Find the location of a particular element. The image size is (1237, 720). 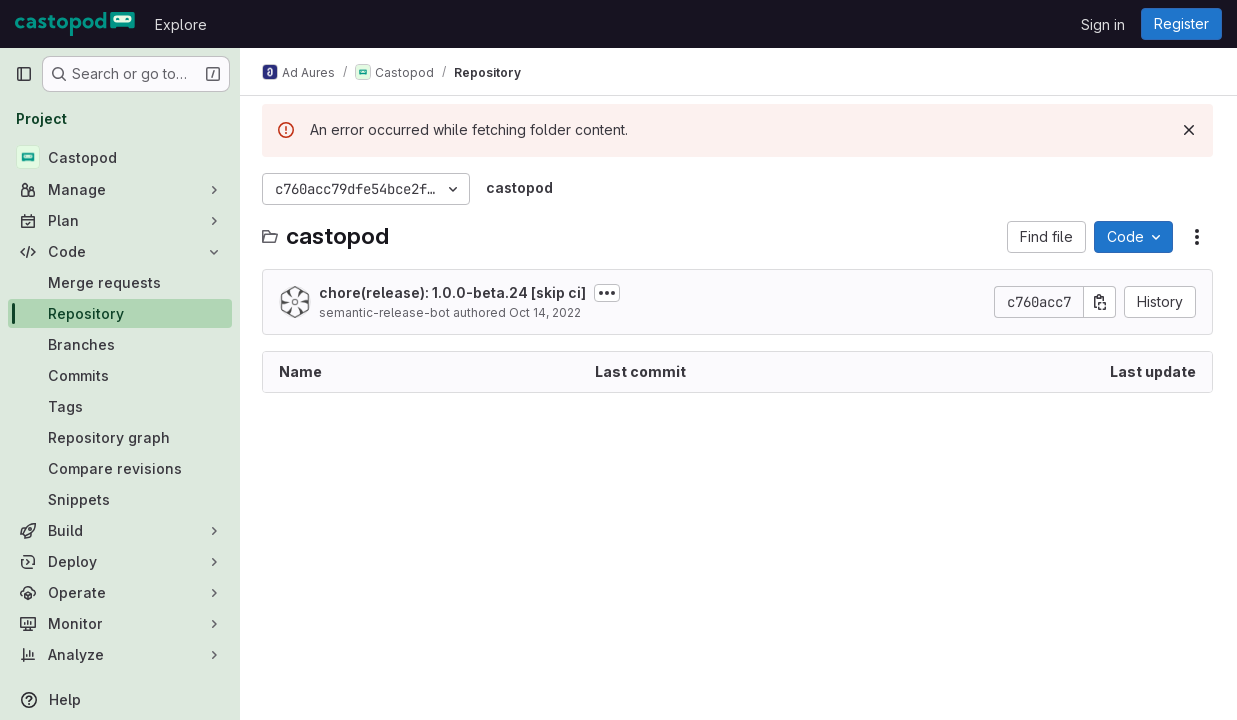

Sign in is located at coordinates (1103, 24).